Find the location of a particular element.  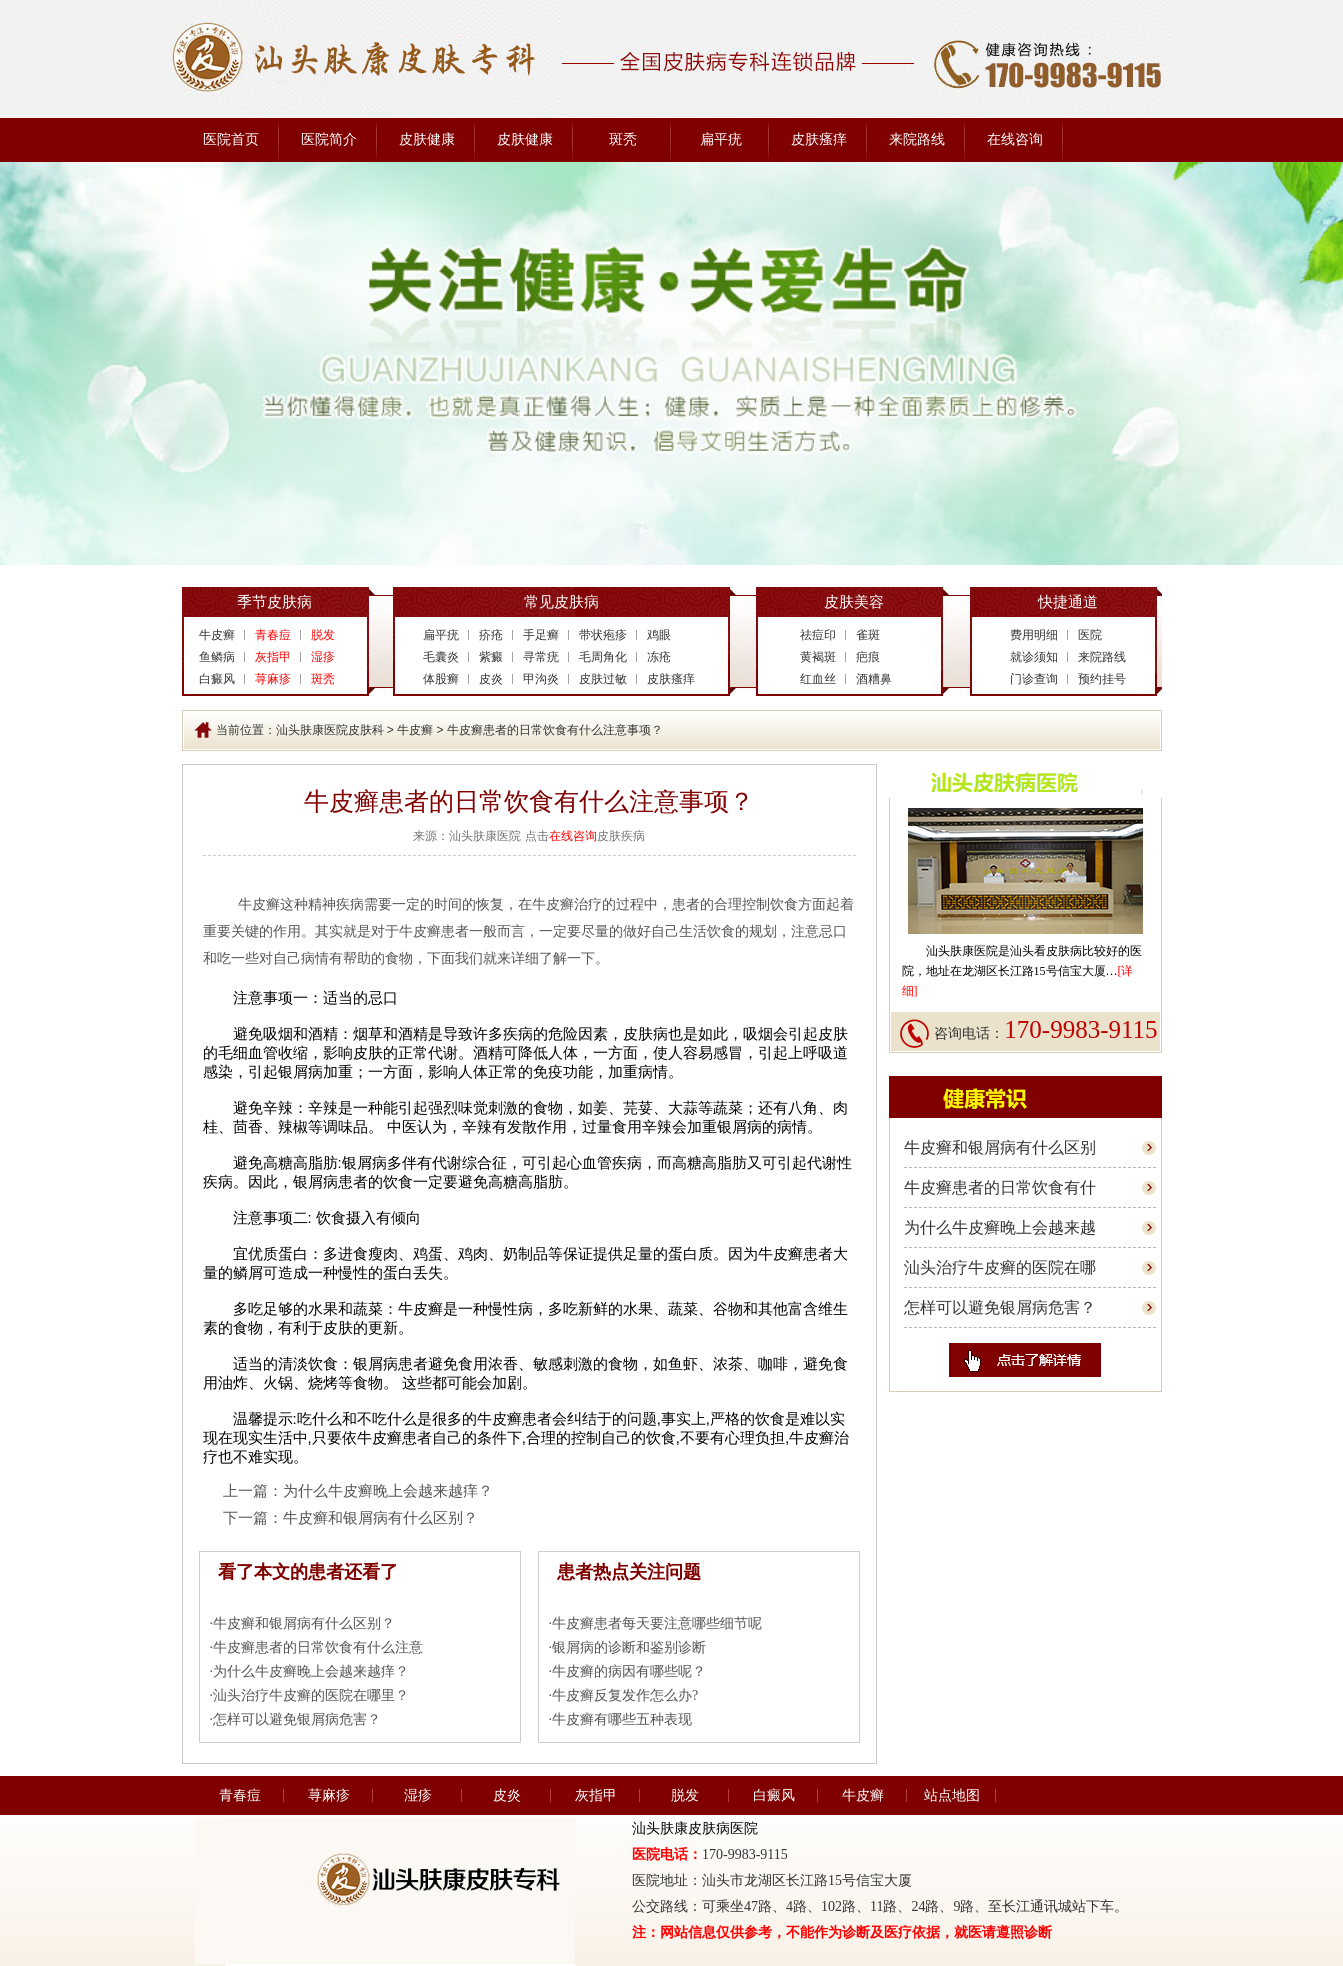

红血丝 is located at coordinates (818, 679).